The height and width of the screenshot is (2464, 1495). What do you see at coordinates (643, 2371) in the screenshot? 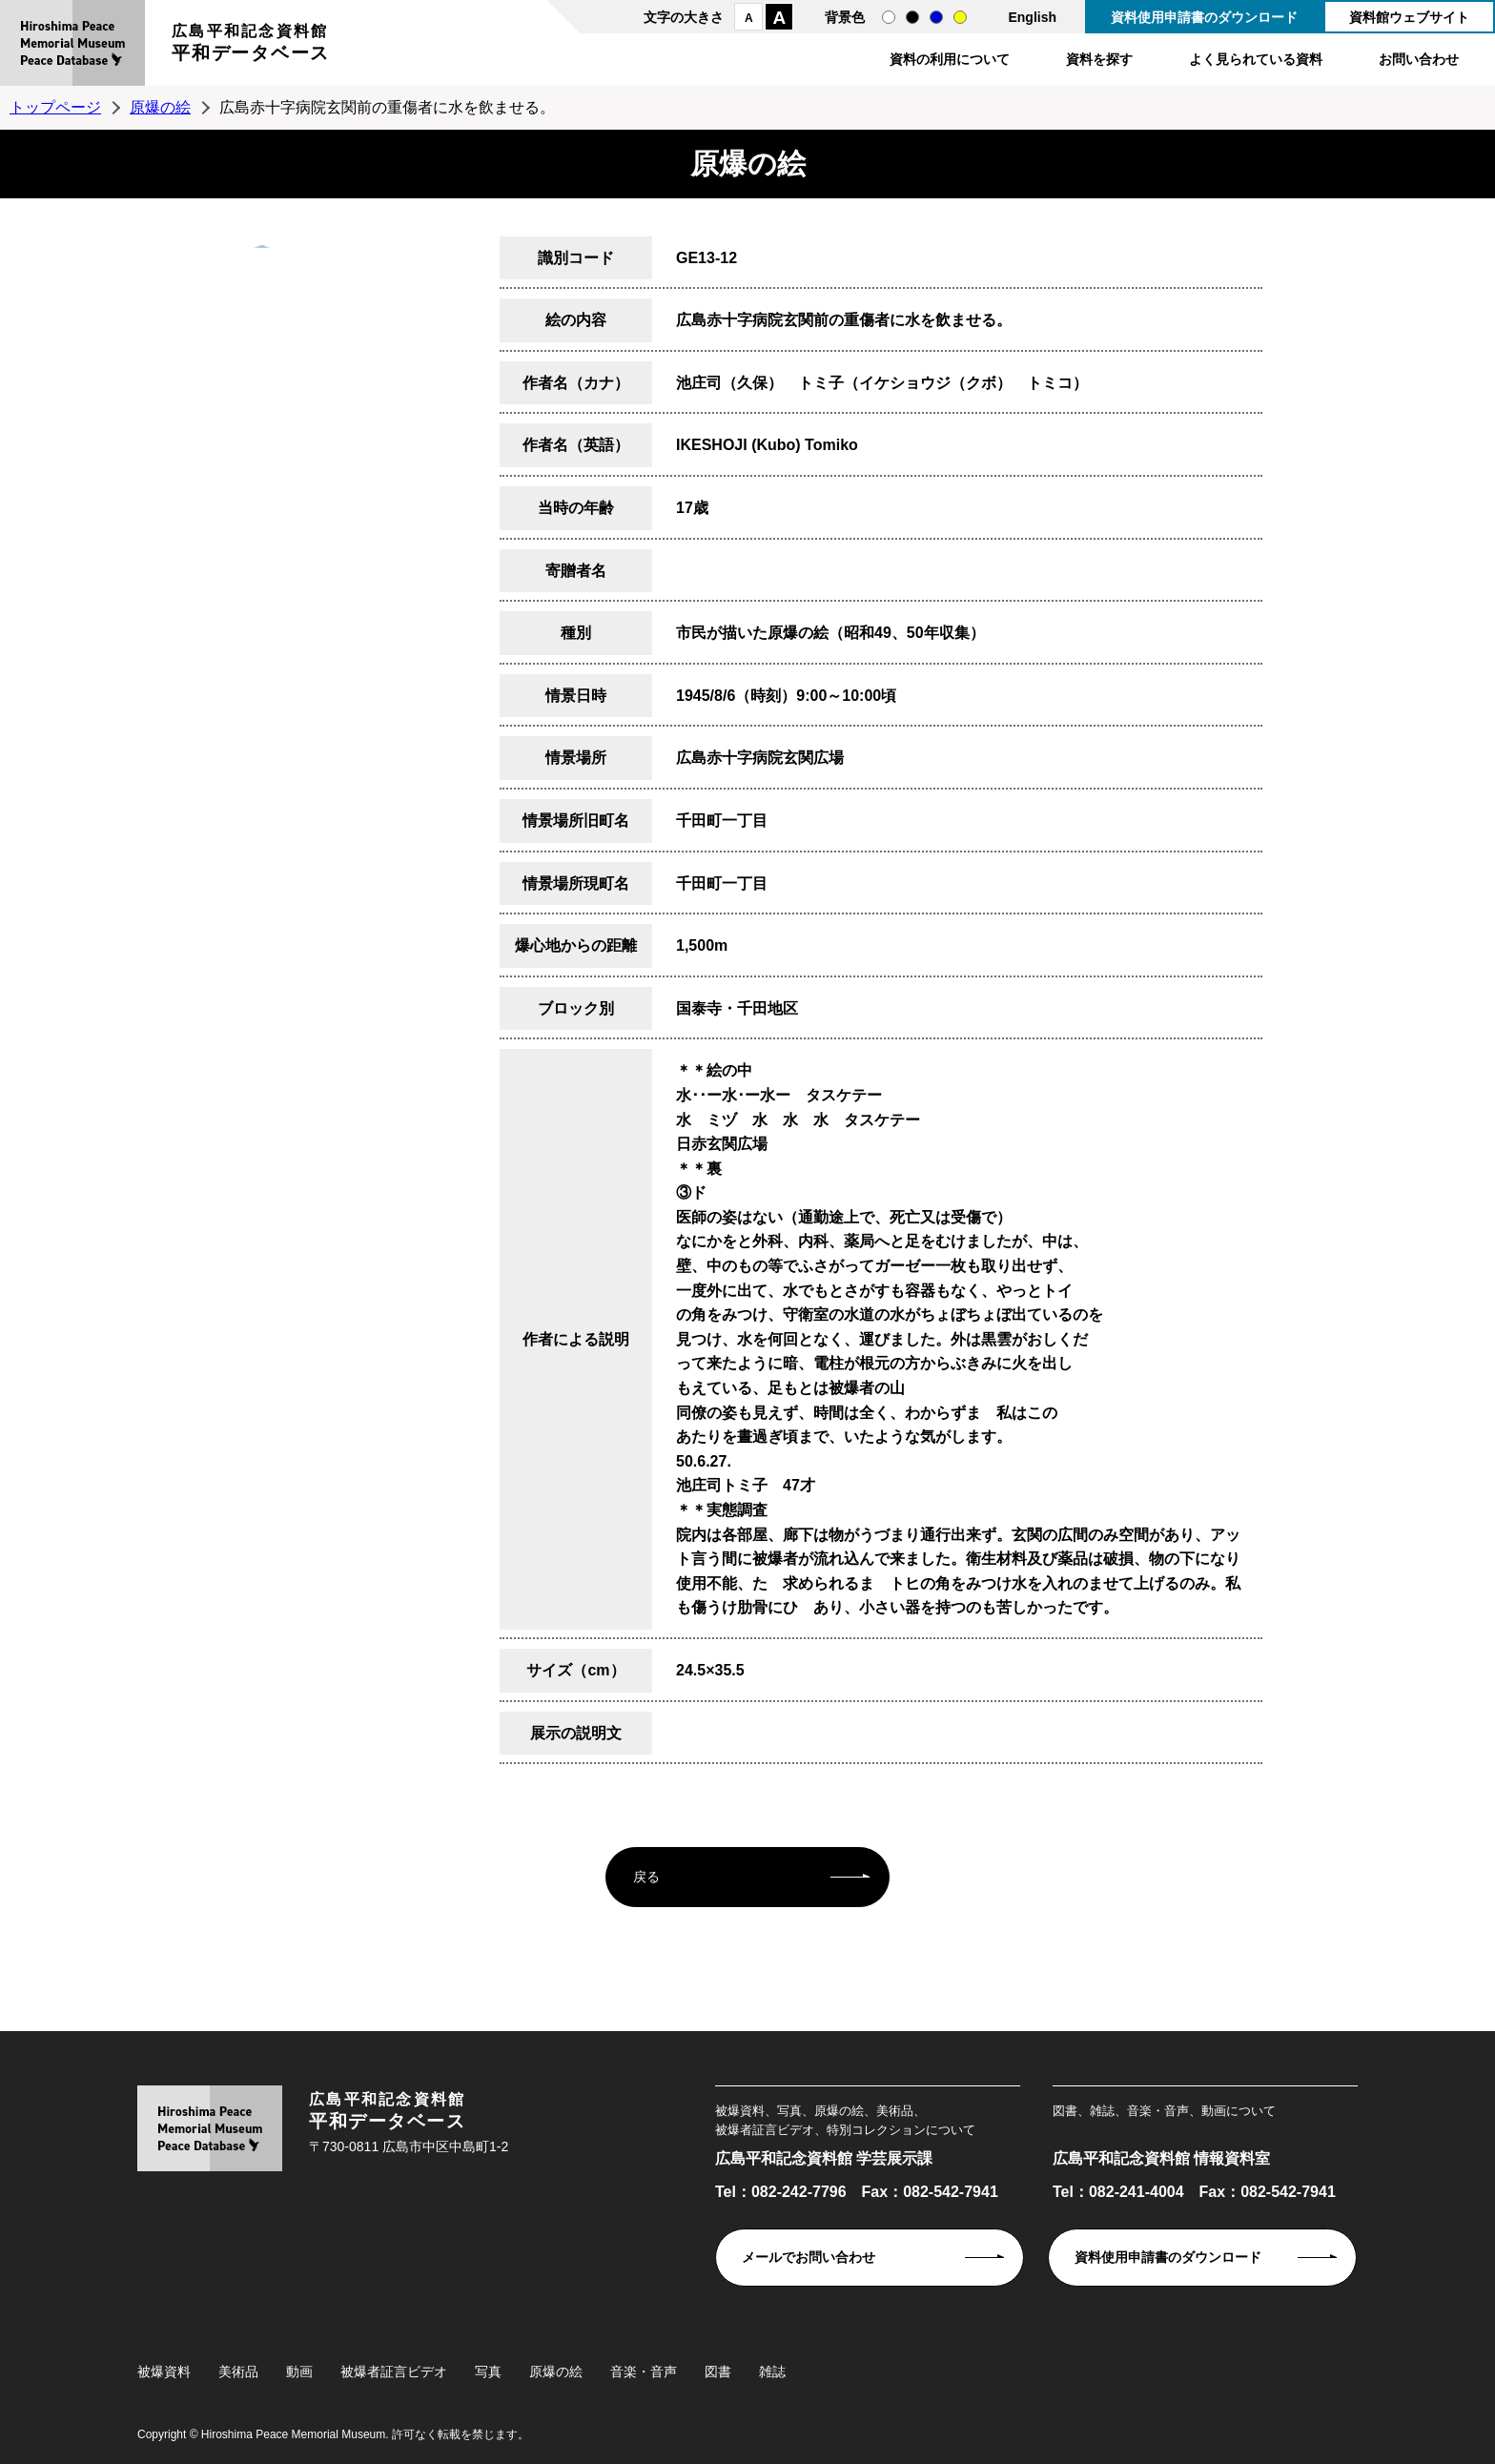
I see `音楽・音声` at bounding box center [643, 2371].